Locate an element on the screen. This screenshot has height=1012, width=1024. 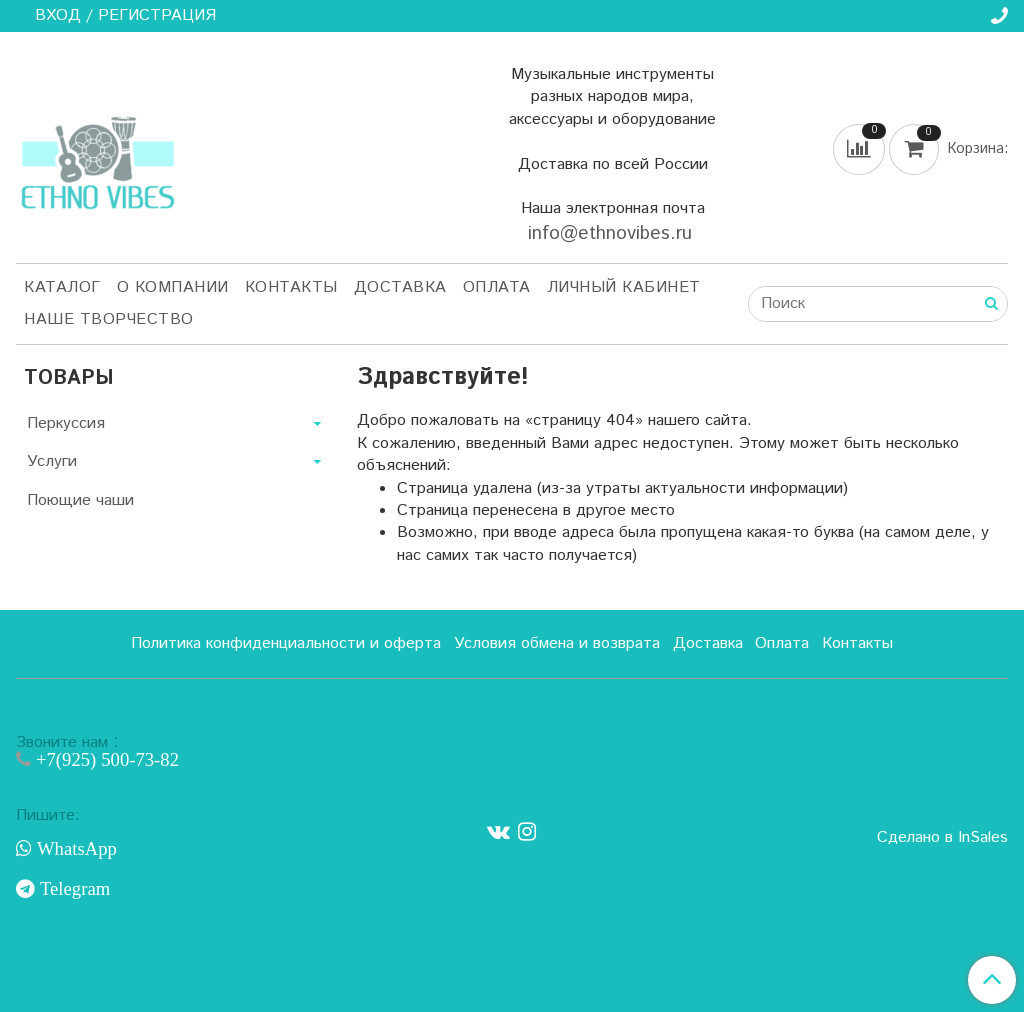
Telegram is located at coordinates (72, 889).